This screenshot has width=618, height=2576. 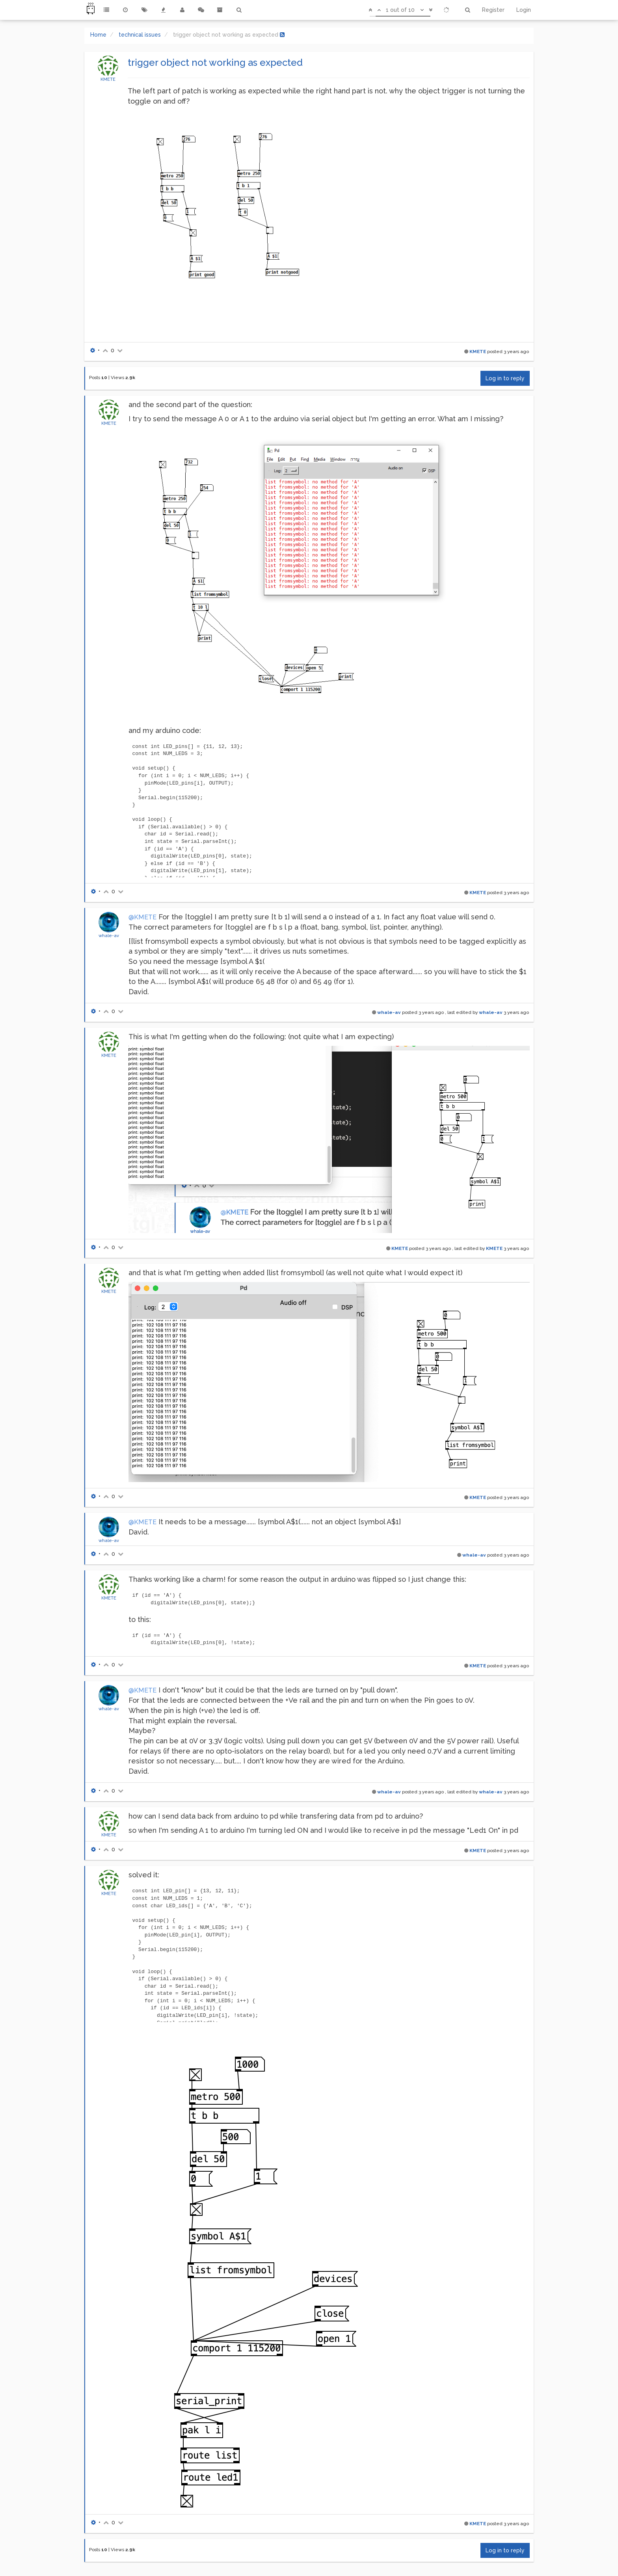 I want to click on whale-av, so click(x=109, y=935).